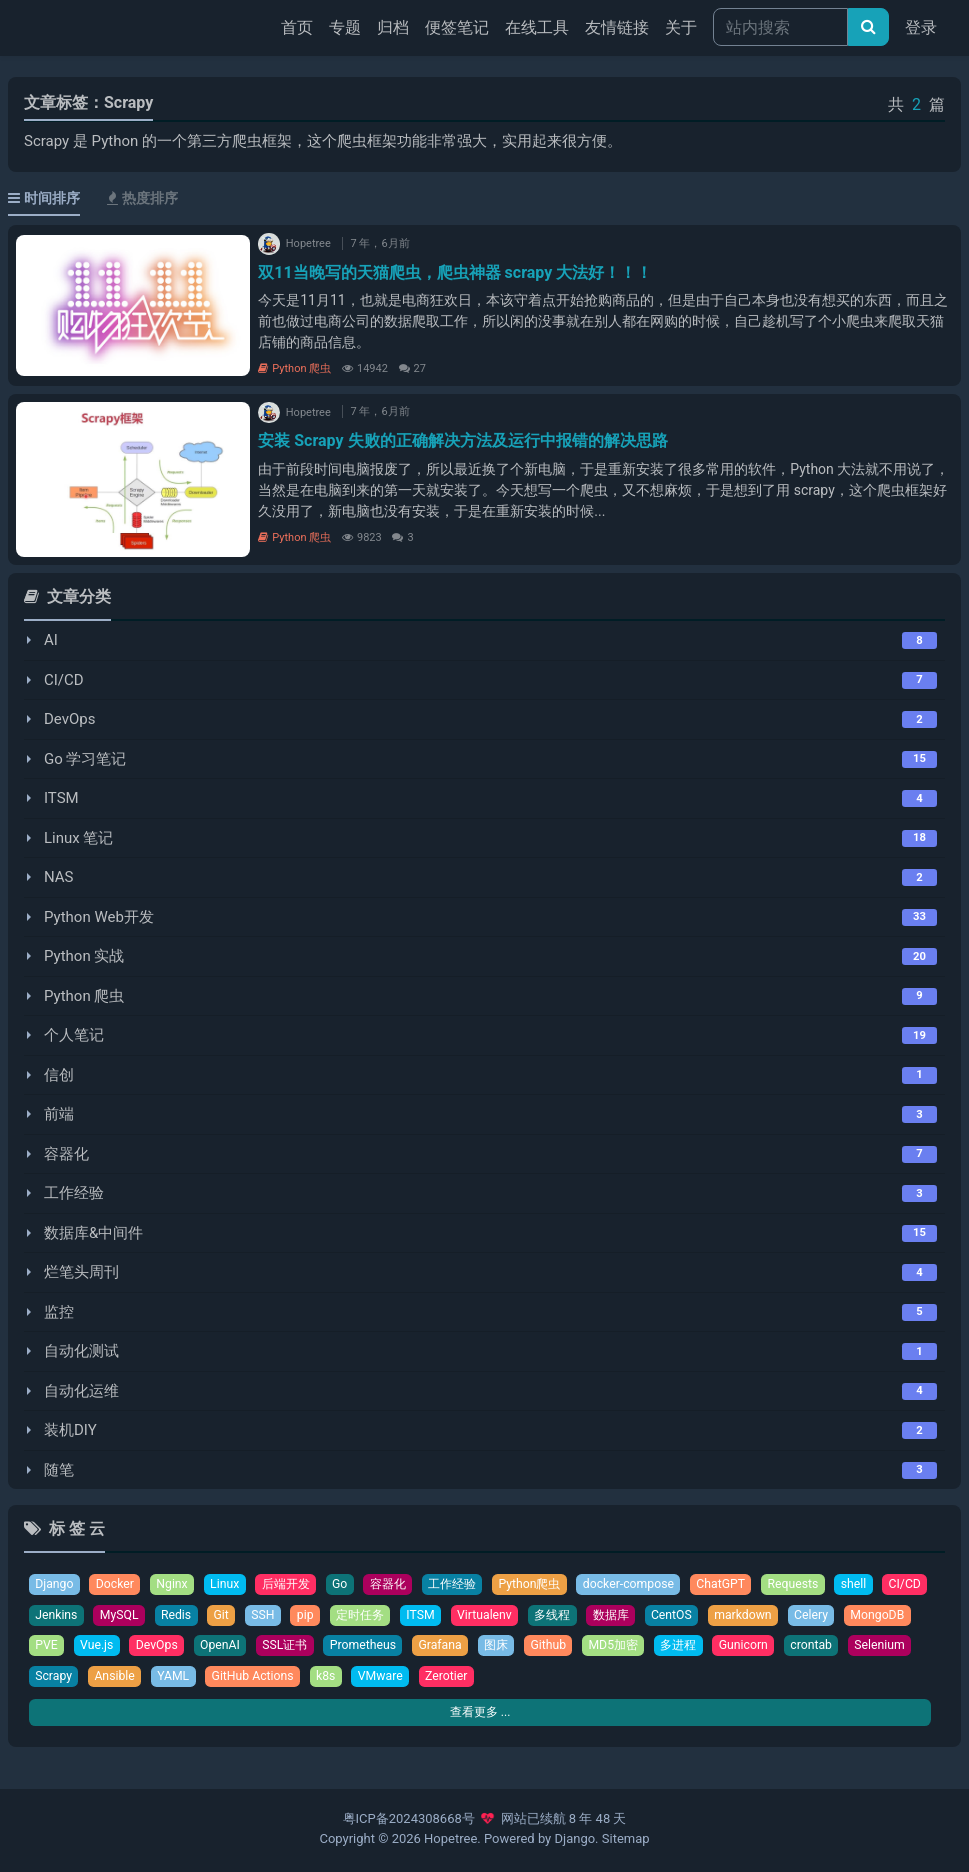  What do you see at coordinates (894, 1616) in the screenshot?
I see `Celery` at bounding box center [894, 1616].